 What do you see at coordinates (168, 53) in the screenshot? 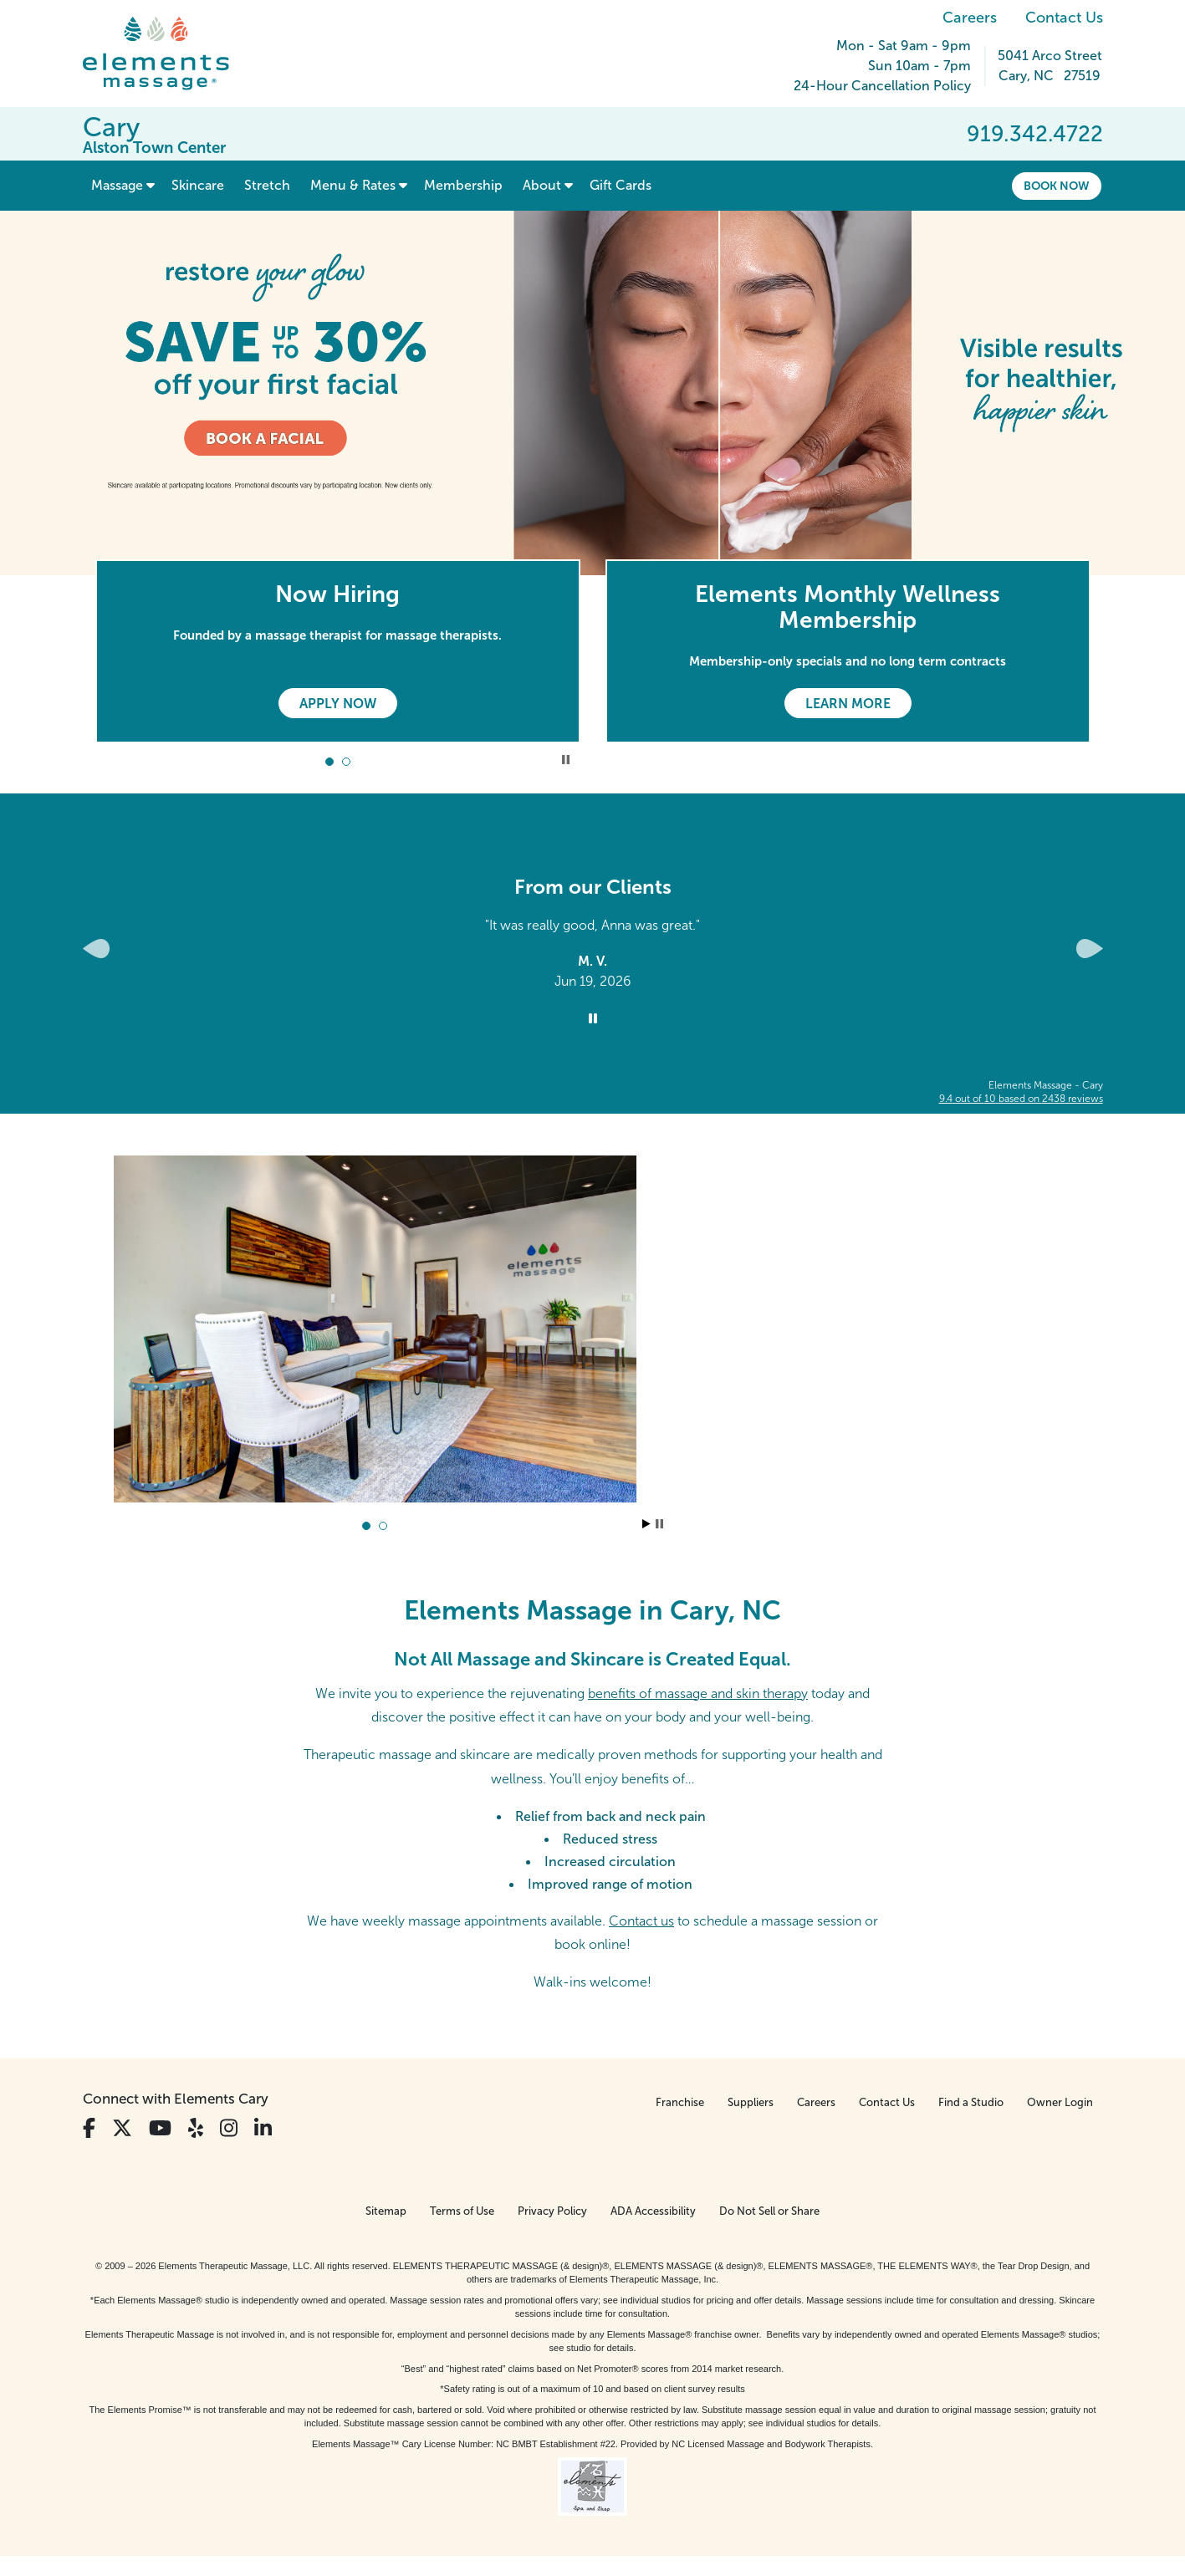
I see `[Elements Massage Homepage]` at bounding box center [168, 53].